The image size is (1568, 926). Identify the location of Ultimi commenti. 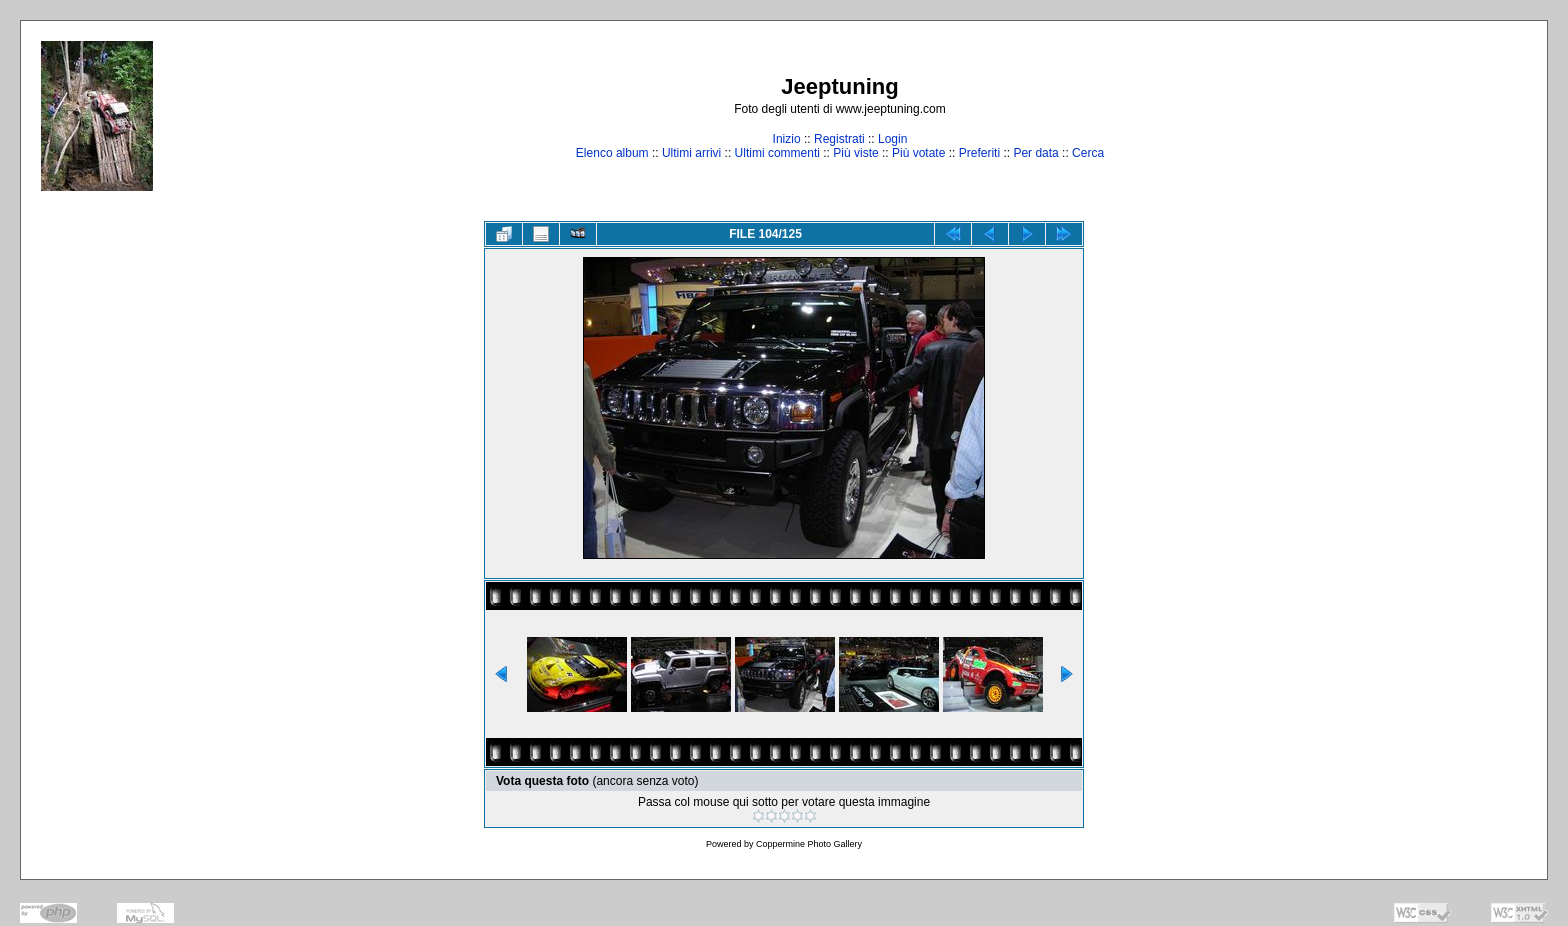
(777, 153).